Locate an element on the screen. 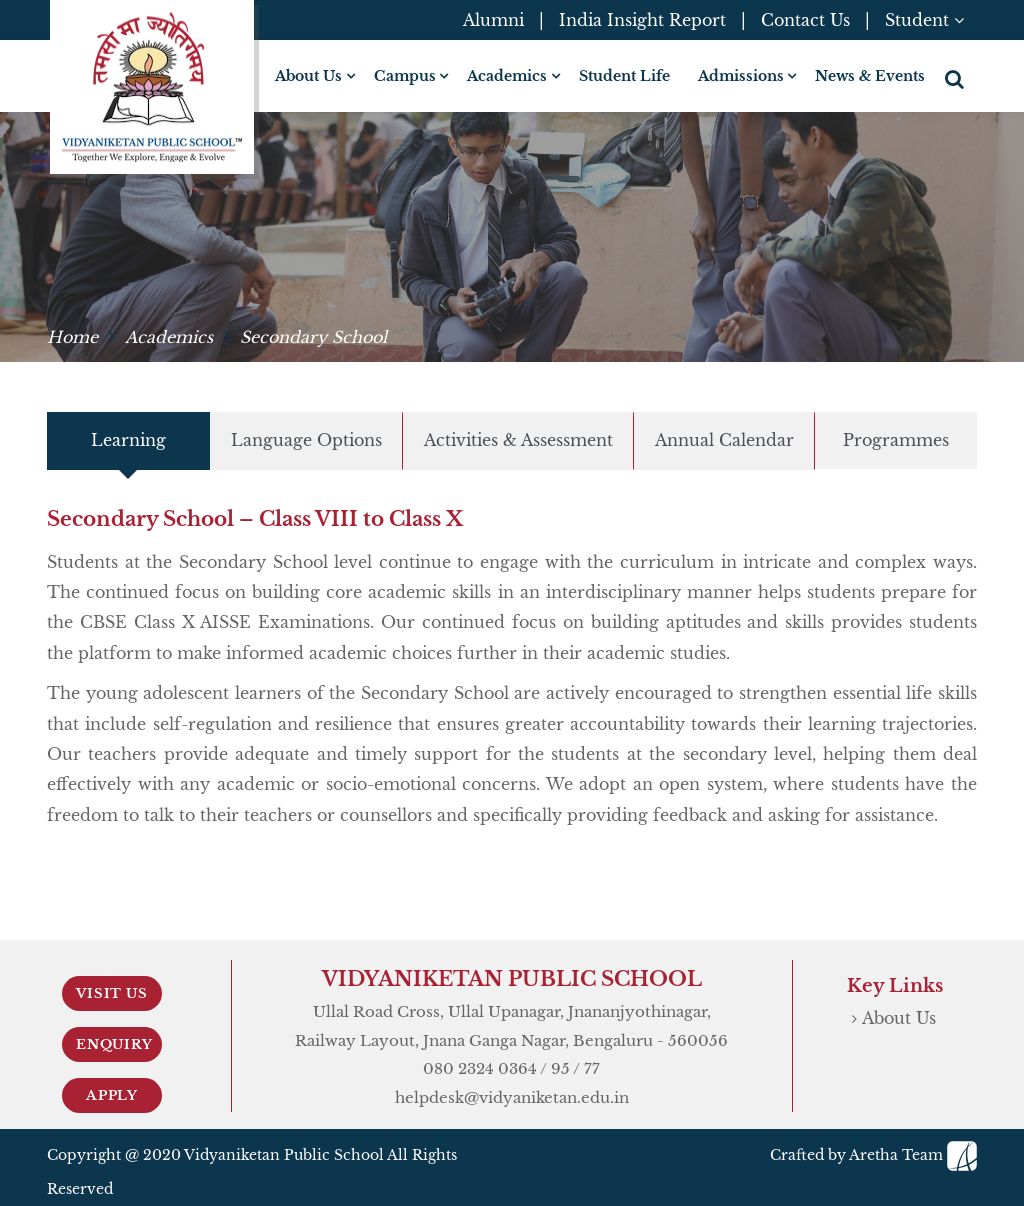 The height and width of the screenshot is (1206, 1024). Language Options [tab] is located at coordinates (306, 440).